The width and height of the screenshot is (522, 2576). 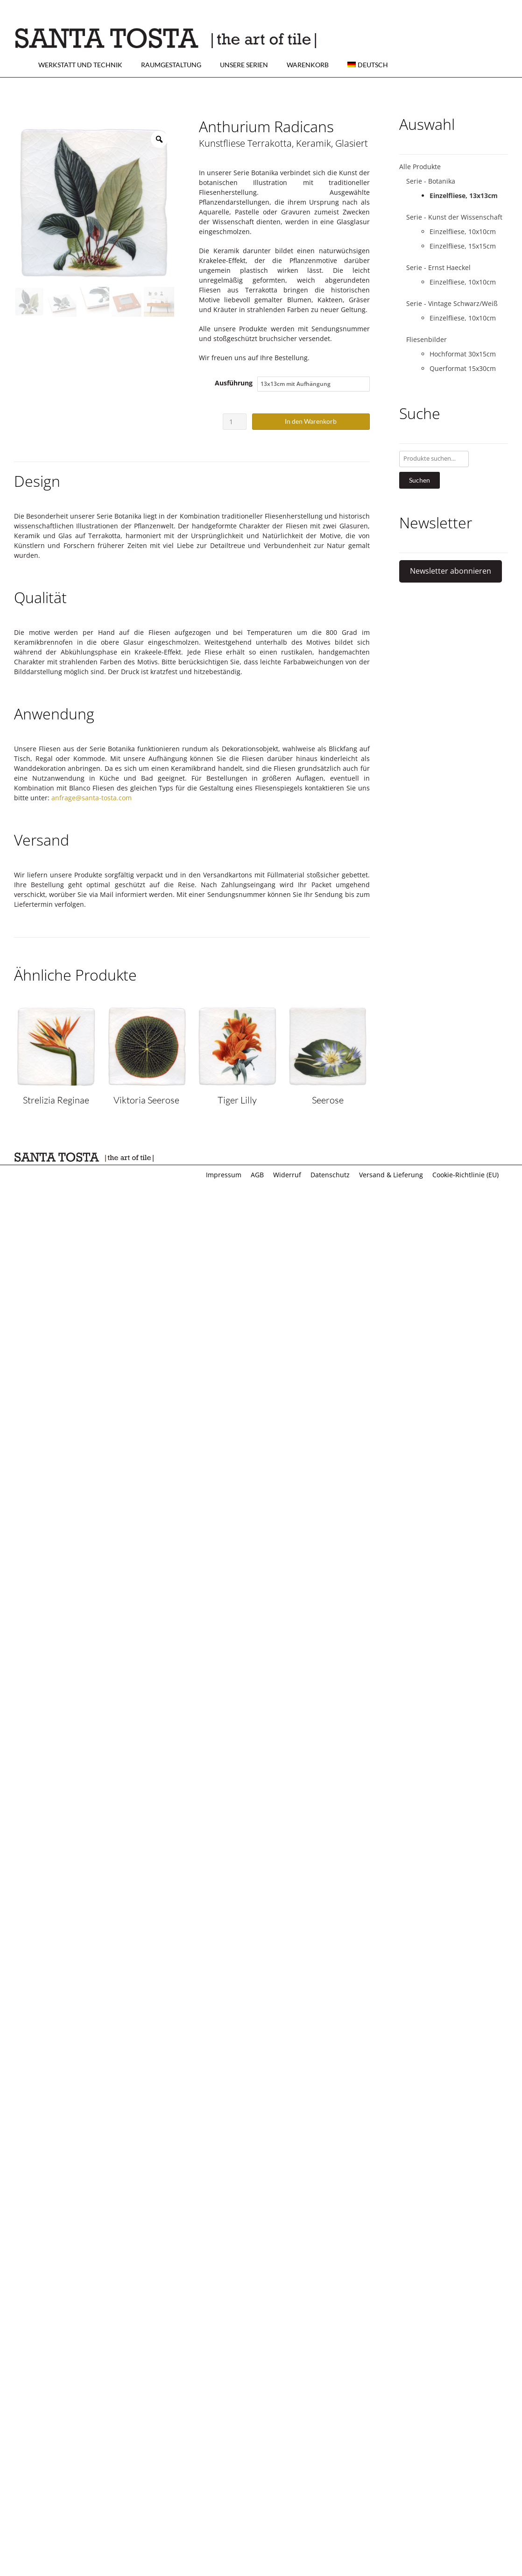 What do you see at coordinates (454, 217) in the screenshot?
I see `Serie - Kunst der Wissenschaft` at bounding box center [454, 217].